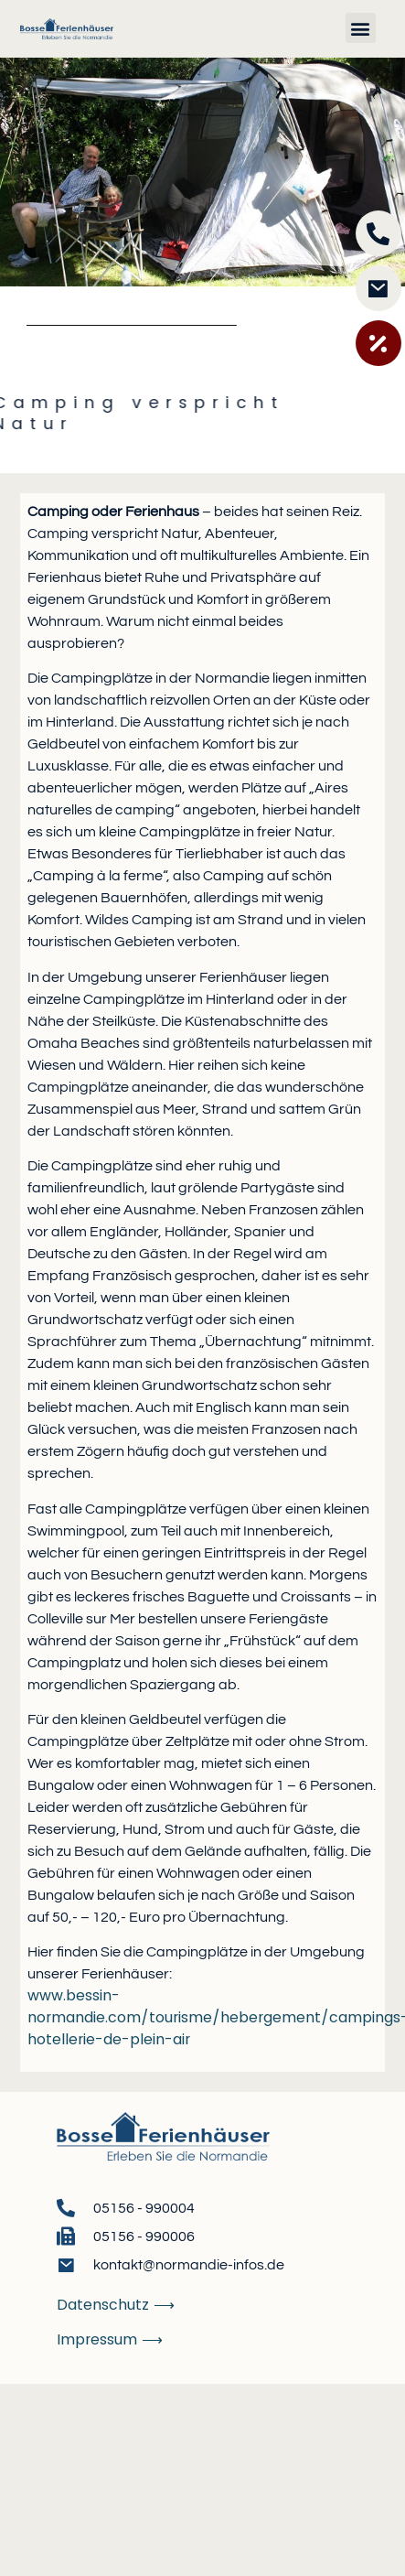 The height and width of the screenshot is (2576, 405). I want to click on [button], so click(361, 28).